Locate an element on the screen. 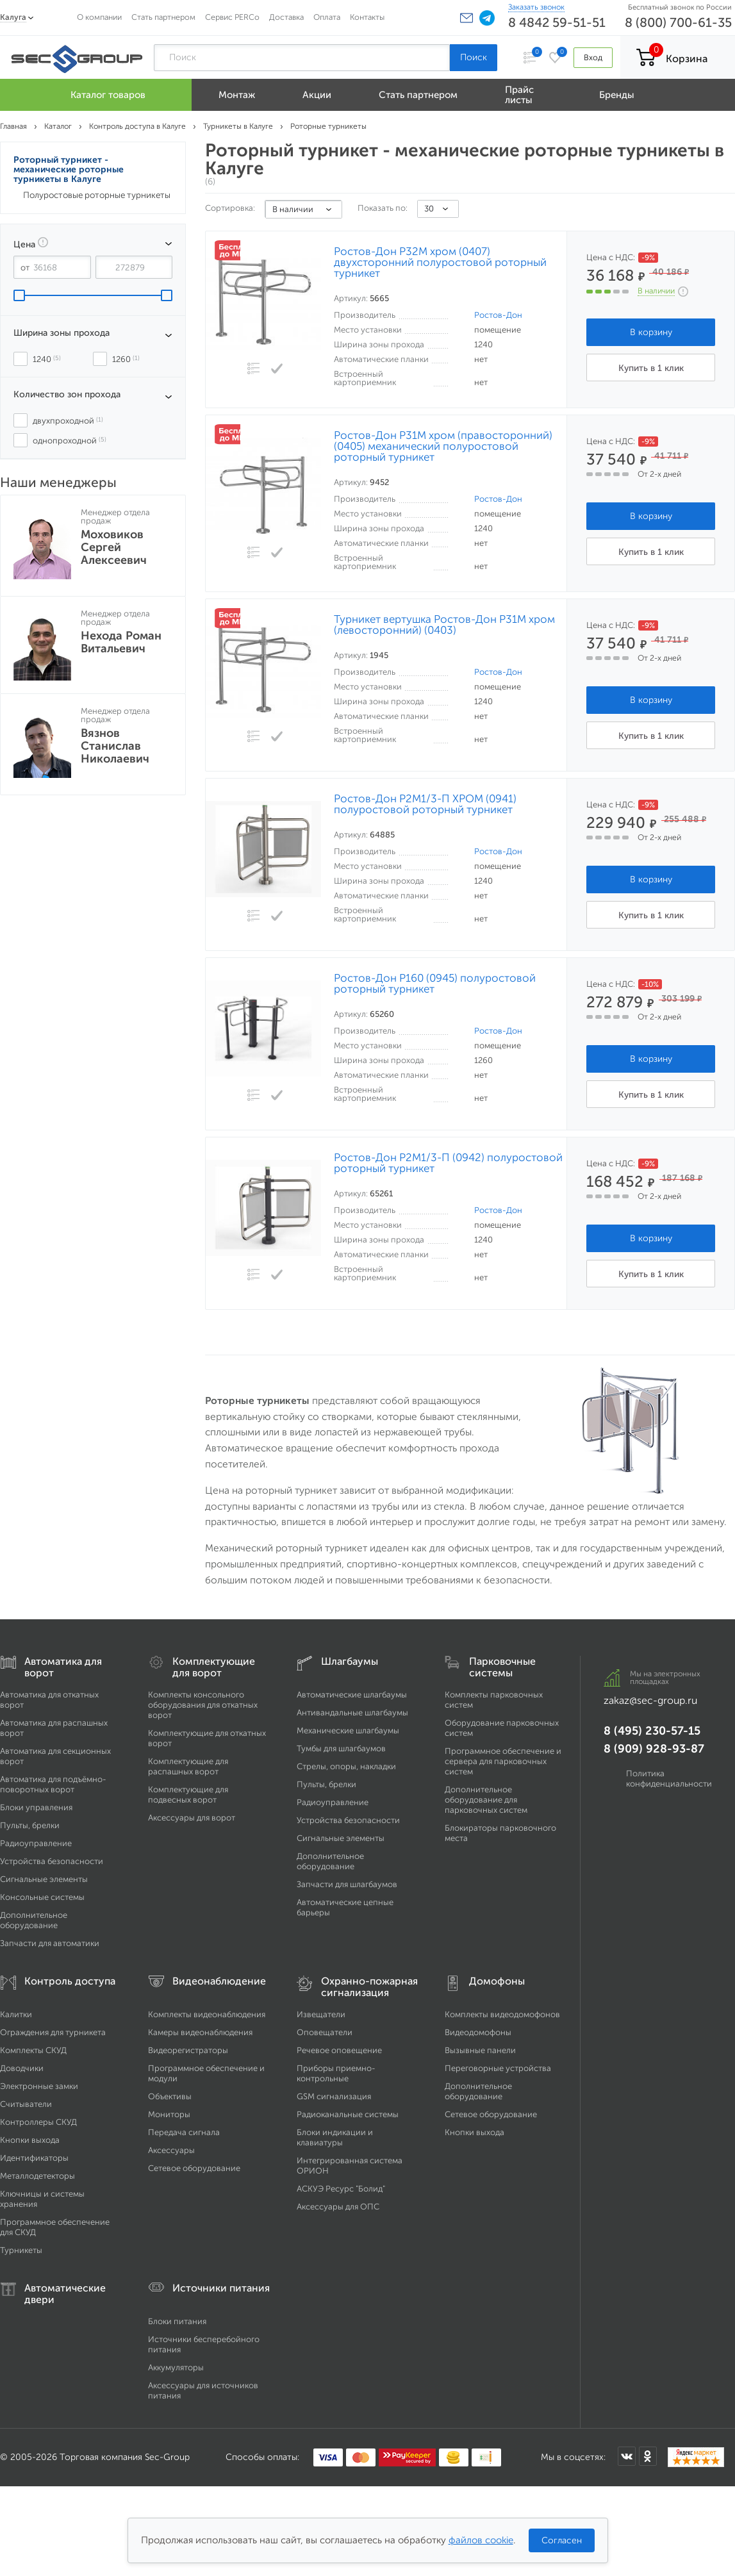 This screenshot has width=735, height=2576. Кнопки выхода is located at coordinates (30, 2140).